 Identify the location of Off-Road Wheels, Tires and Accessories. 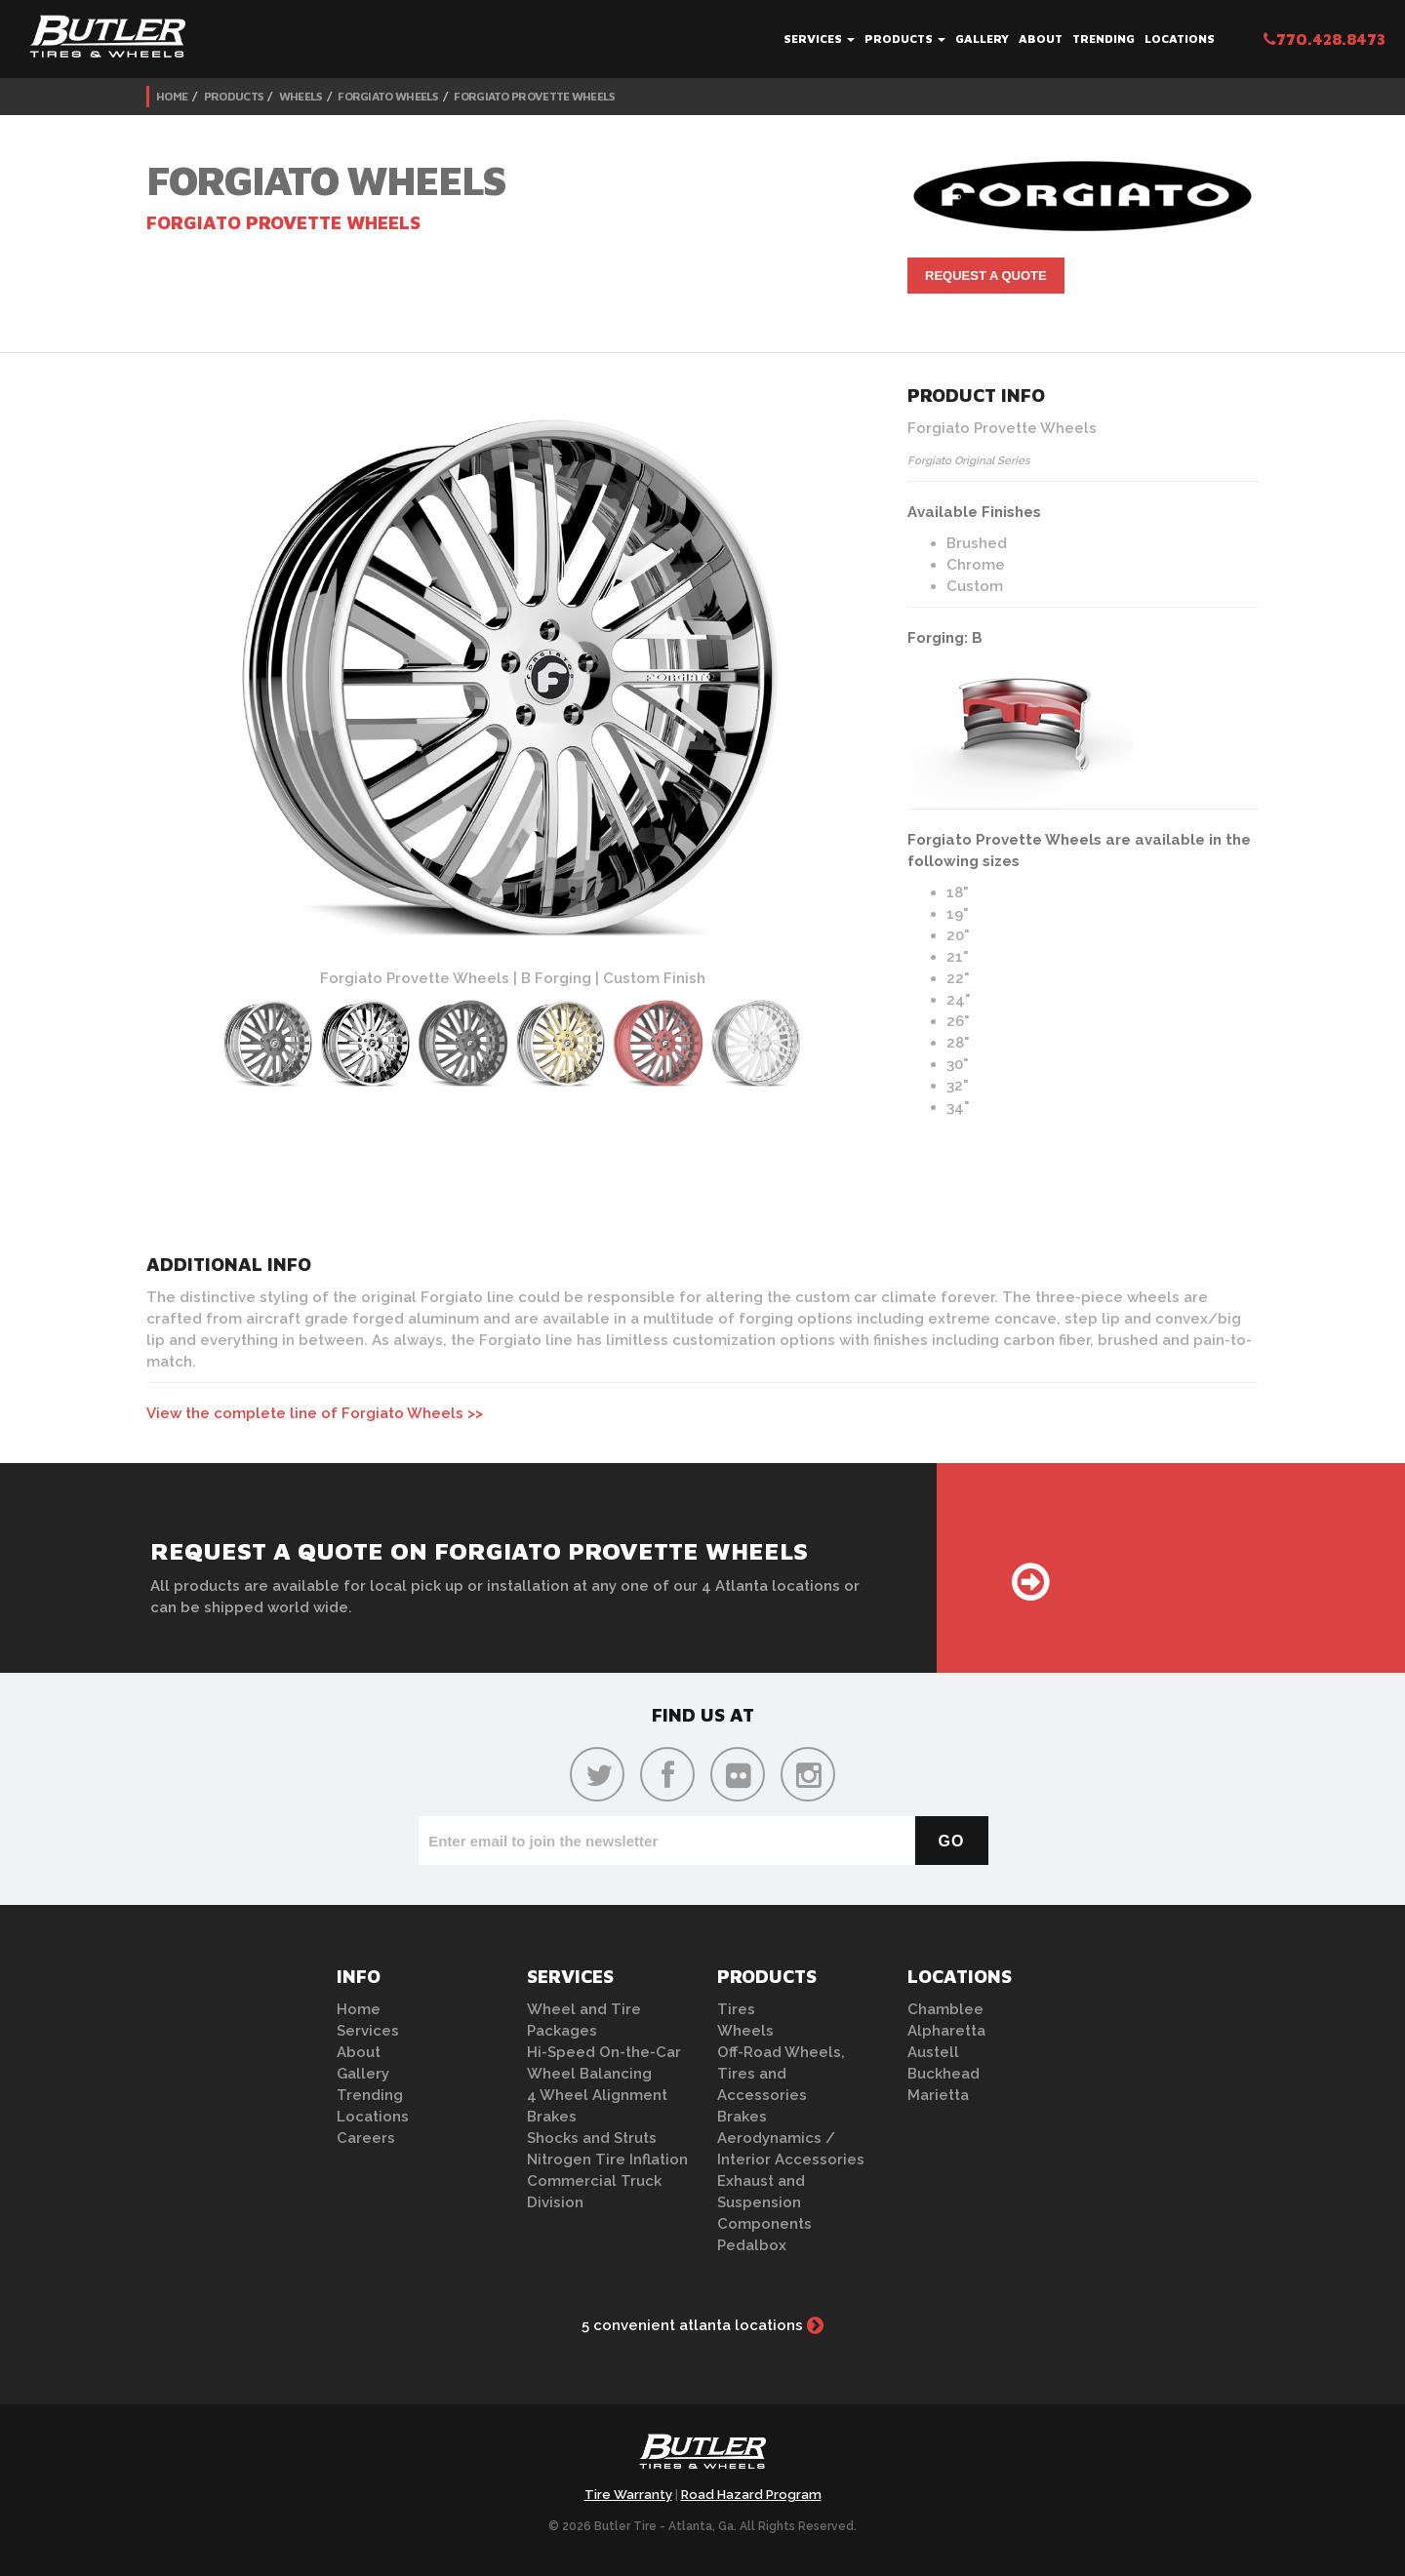
(781, 2073).